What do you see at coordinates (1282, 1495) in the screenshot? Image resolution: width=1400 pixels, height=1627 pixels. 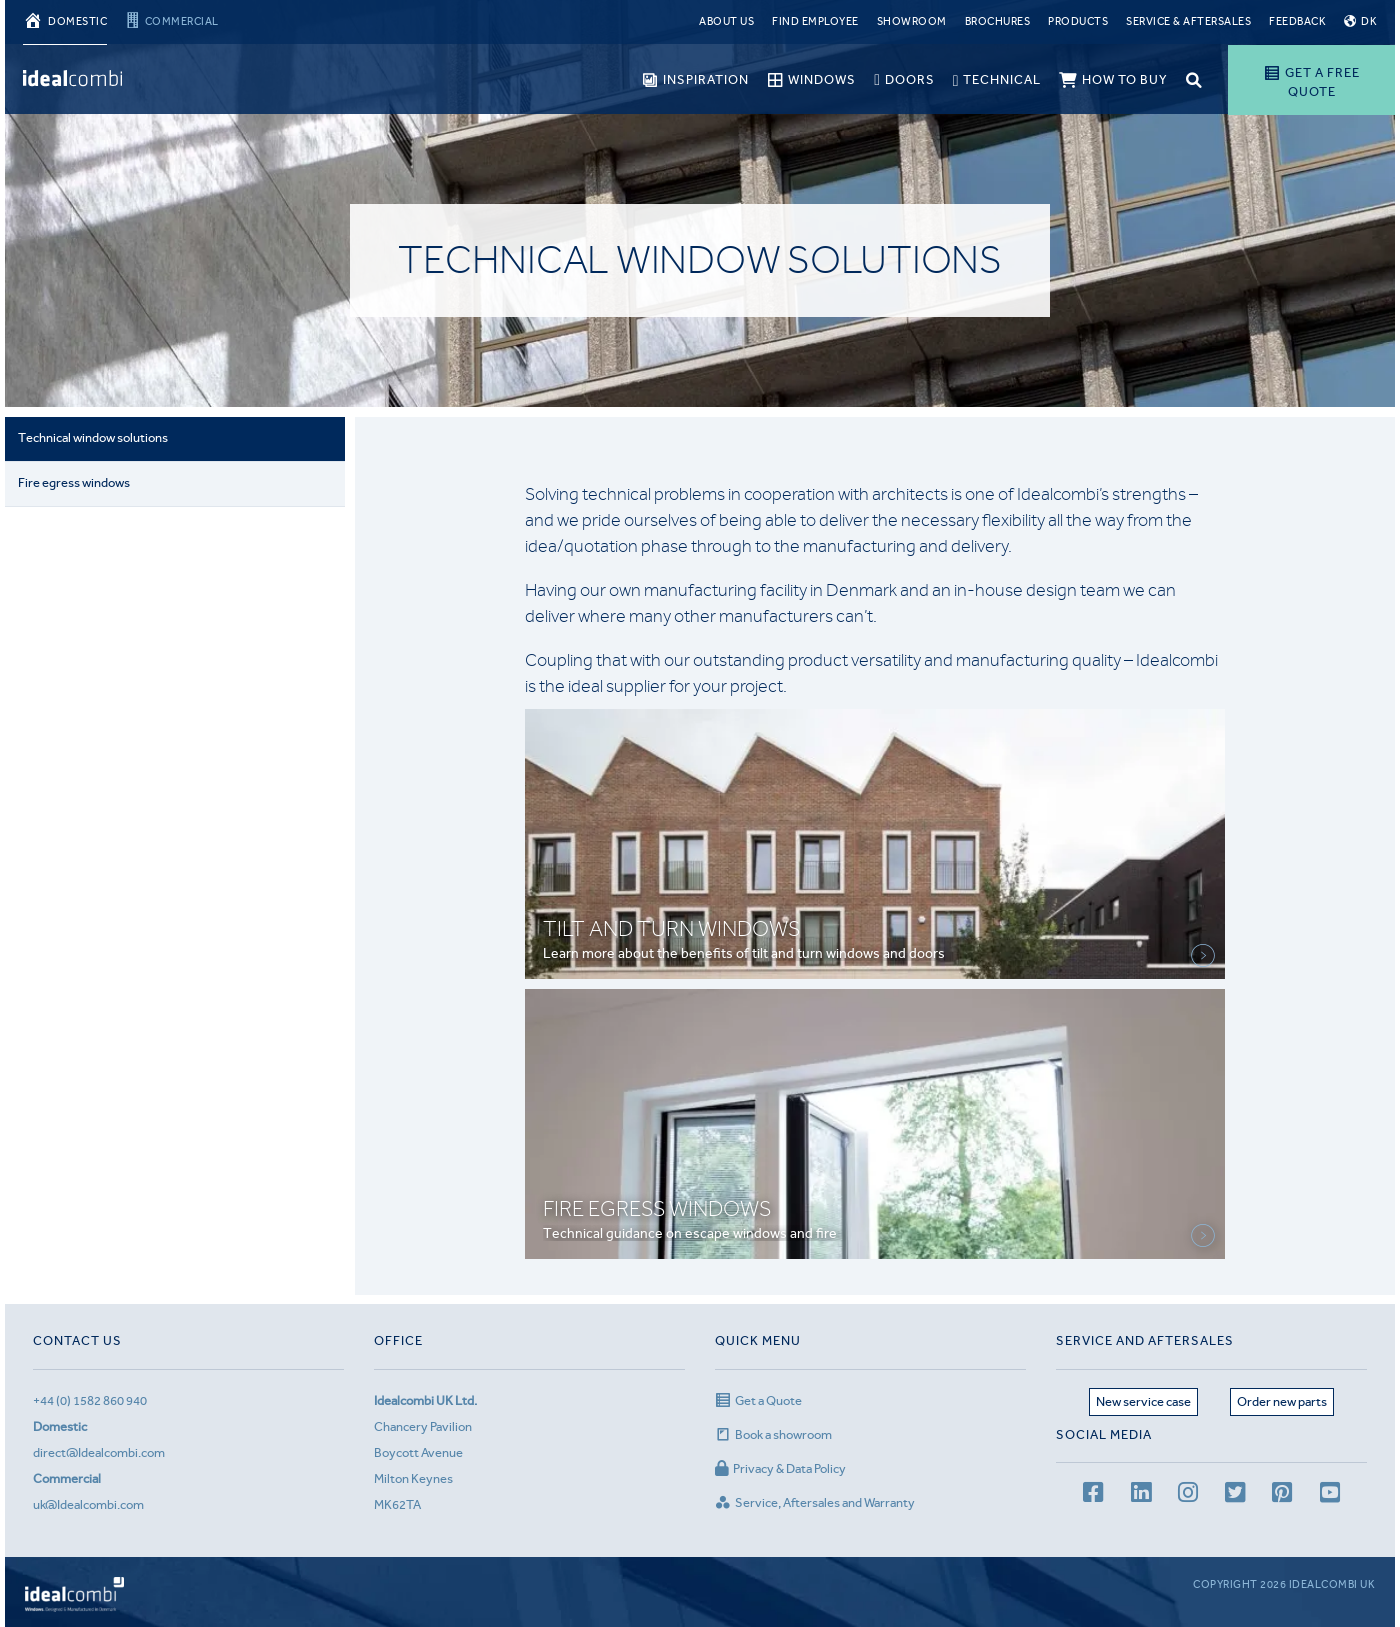 I see `[Pinterest page]` at bounding box center [1282, 1495].